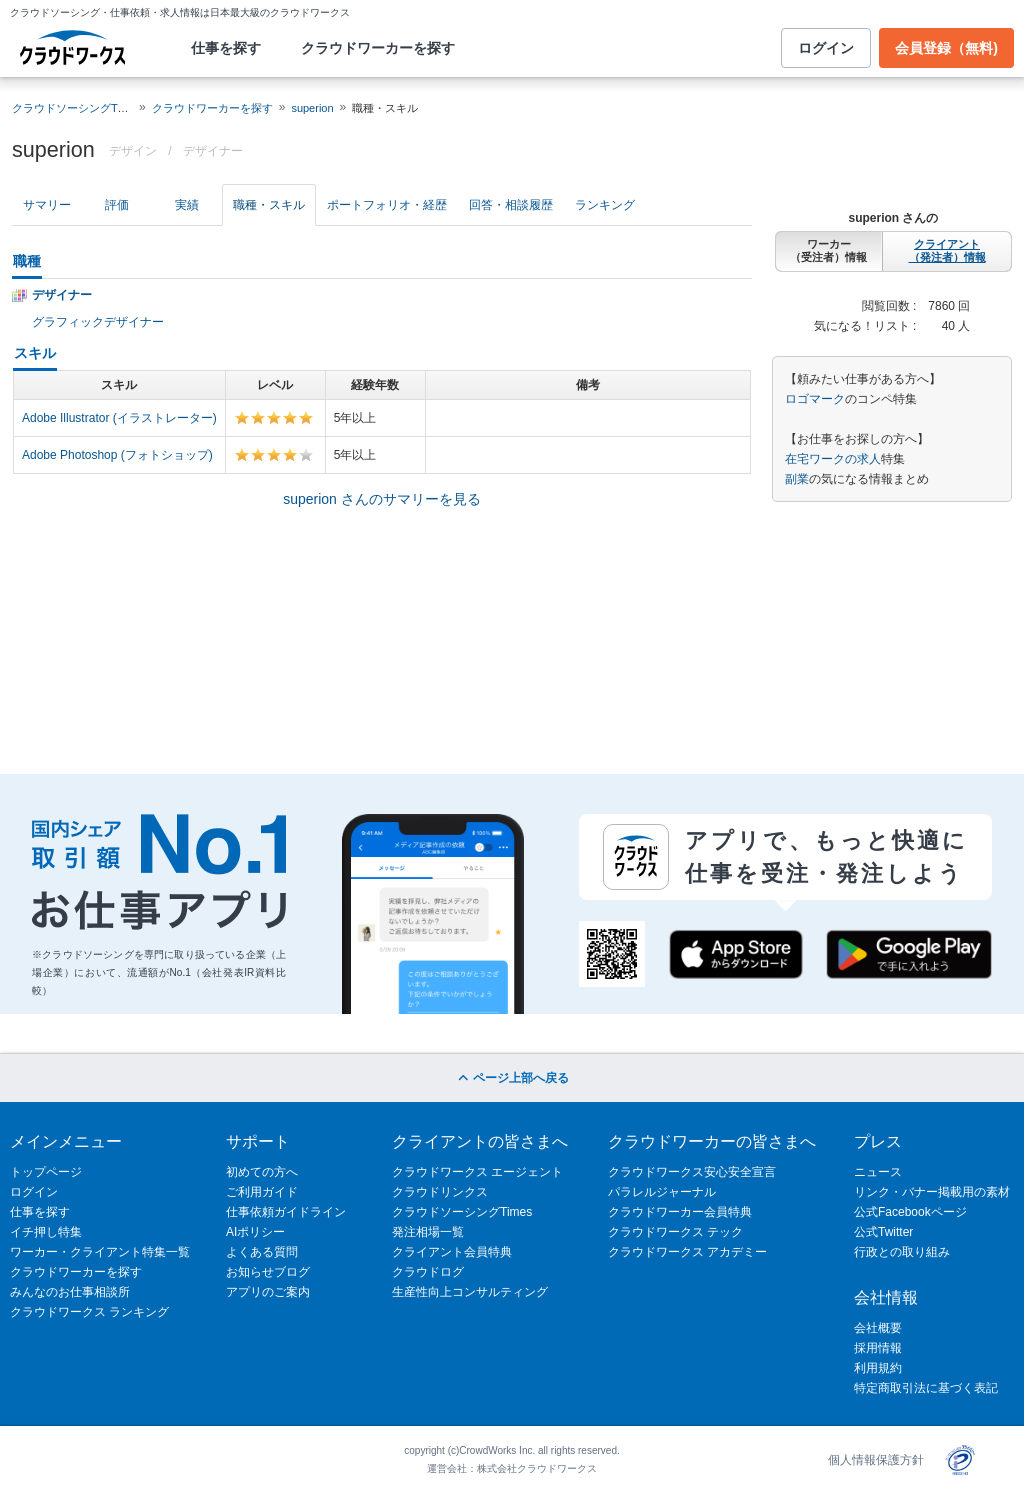 The width and height of the screenshot is (1024, 1494). I want to click on 採用情報, so click(878, 1348).